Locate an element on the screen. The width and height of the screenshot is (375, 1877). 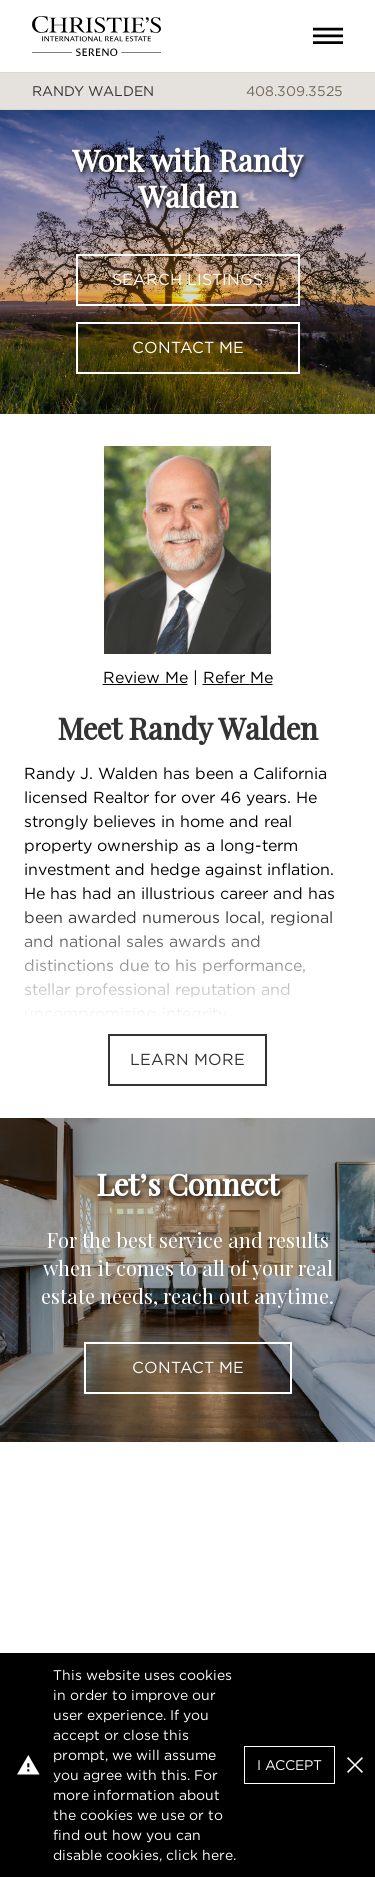
[button] is located at coordinates (355, 1765).